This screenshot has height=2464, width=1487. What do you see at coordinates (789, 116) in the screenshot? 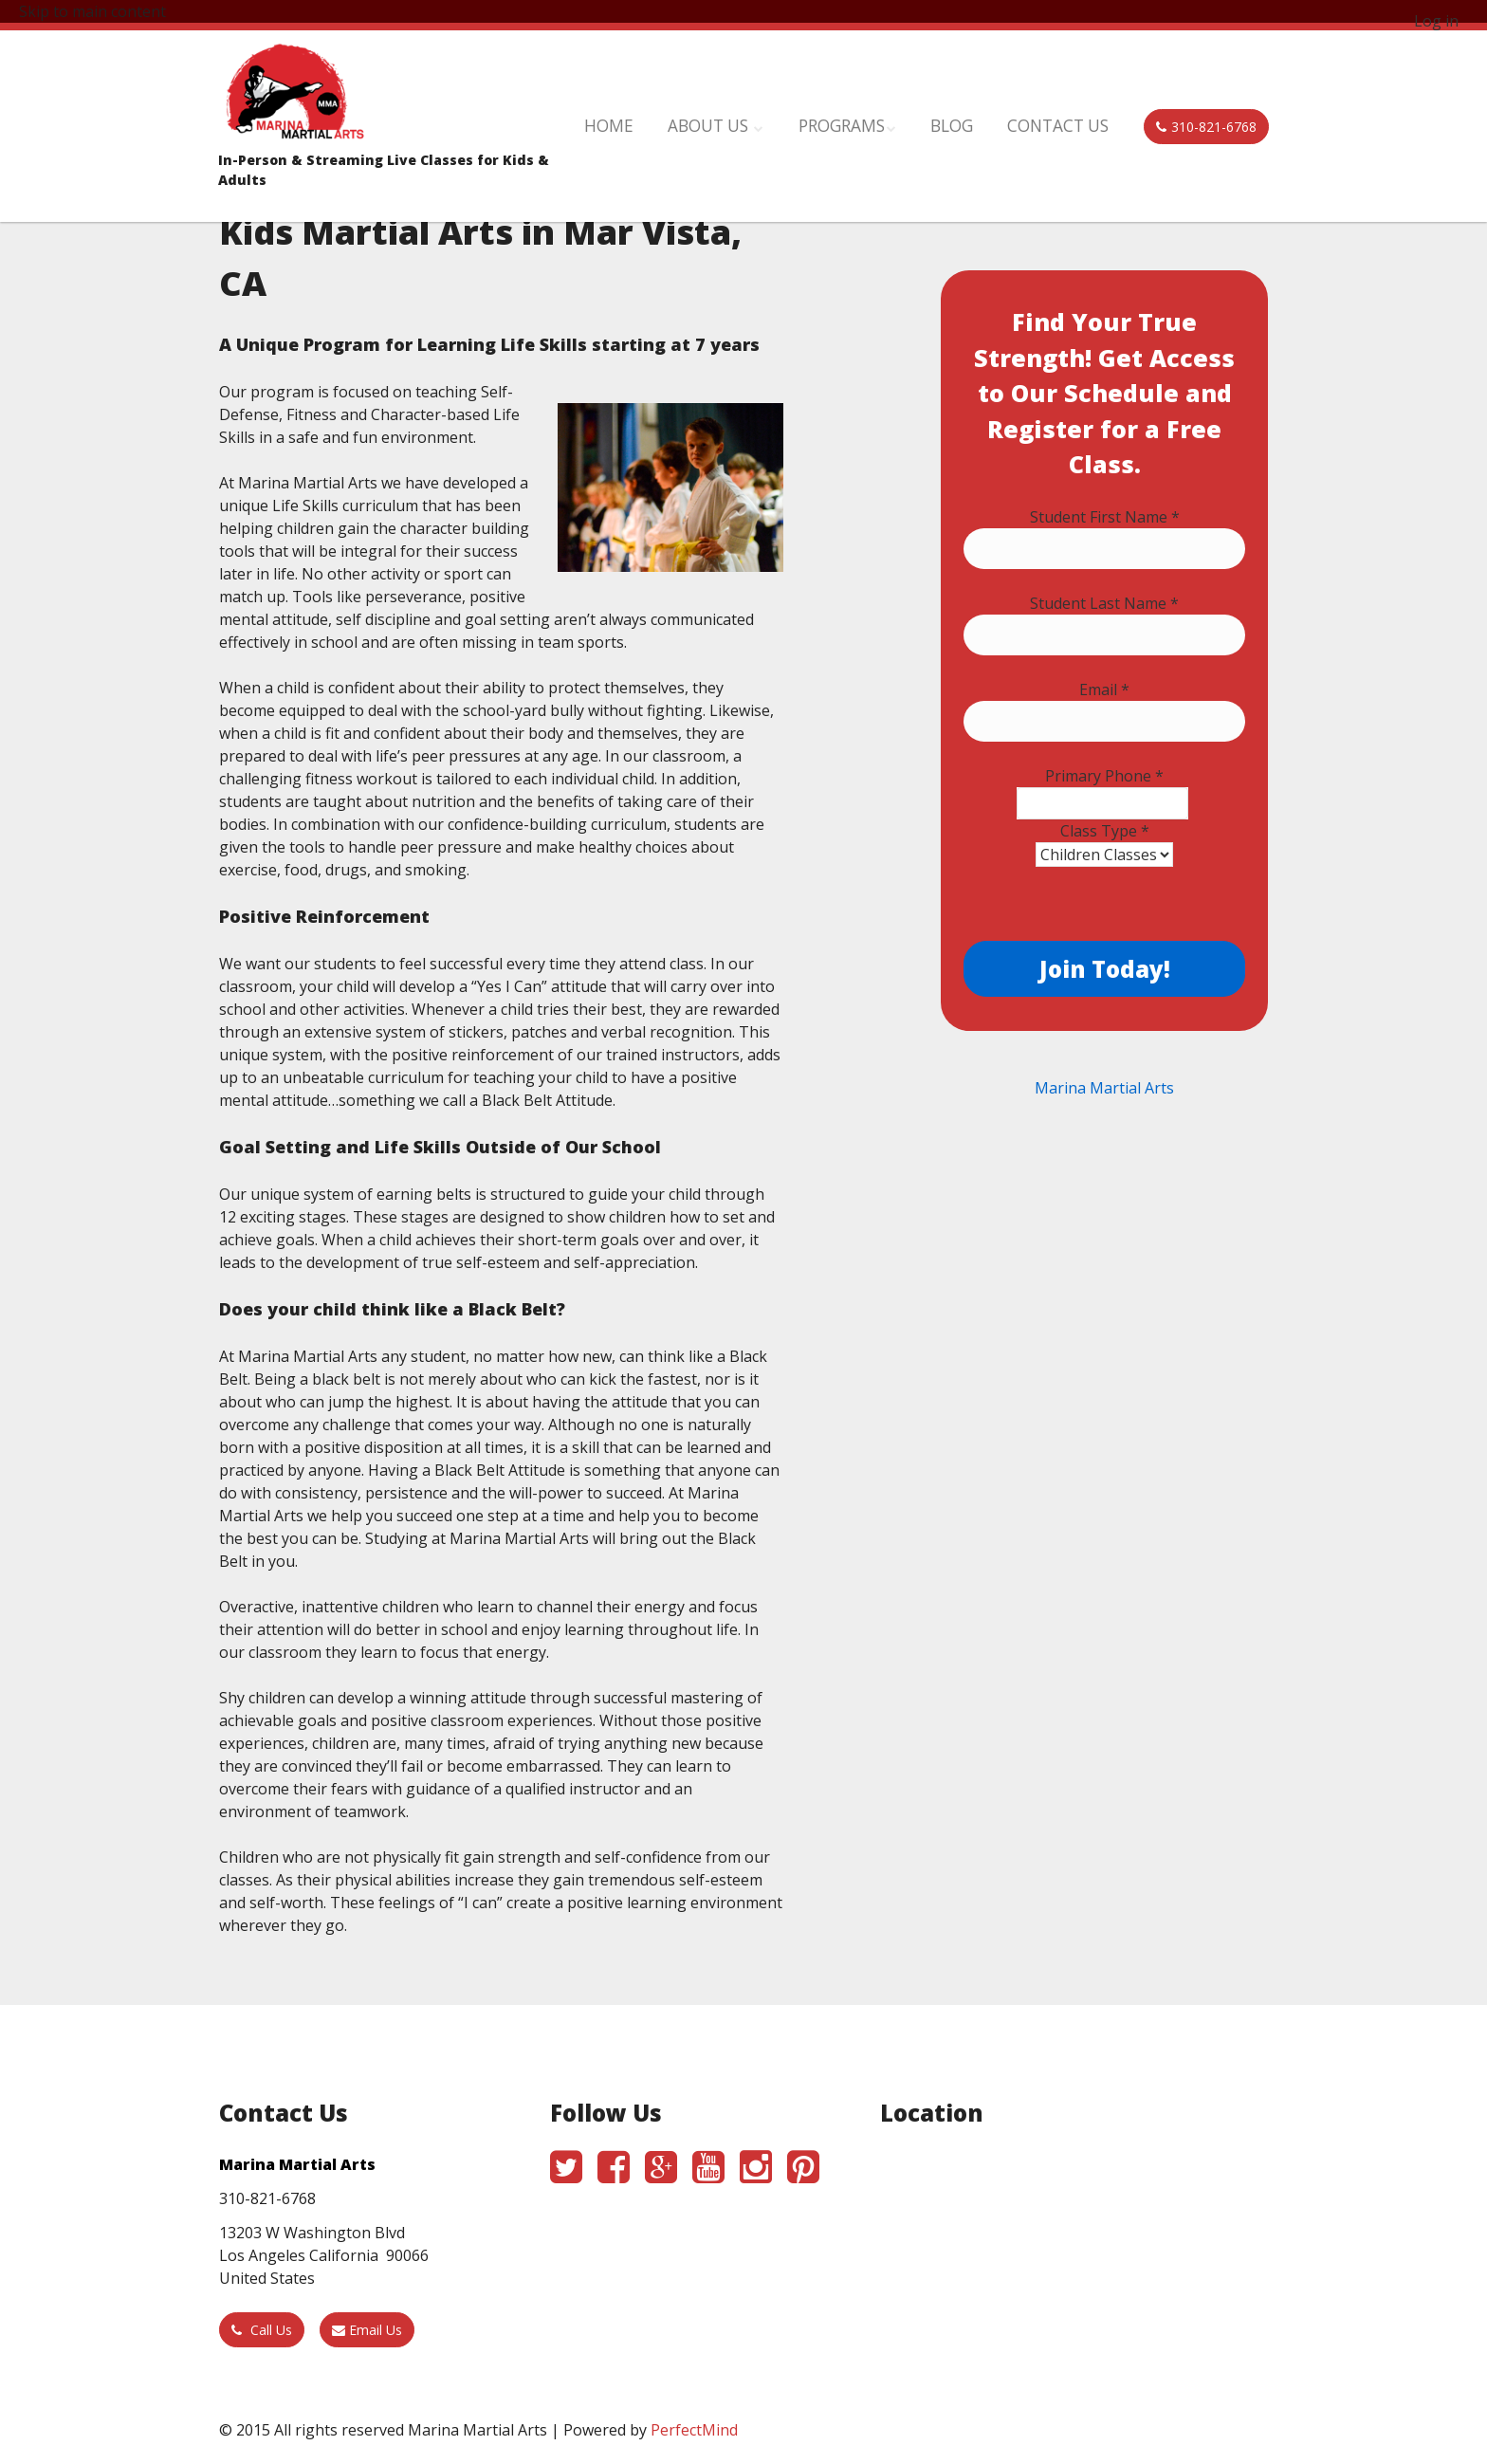
I see `About Us` at bounding box center [789, 116].